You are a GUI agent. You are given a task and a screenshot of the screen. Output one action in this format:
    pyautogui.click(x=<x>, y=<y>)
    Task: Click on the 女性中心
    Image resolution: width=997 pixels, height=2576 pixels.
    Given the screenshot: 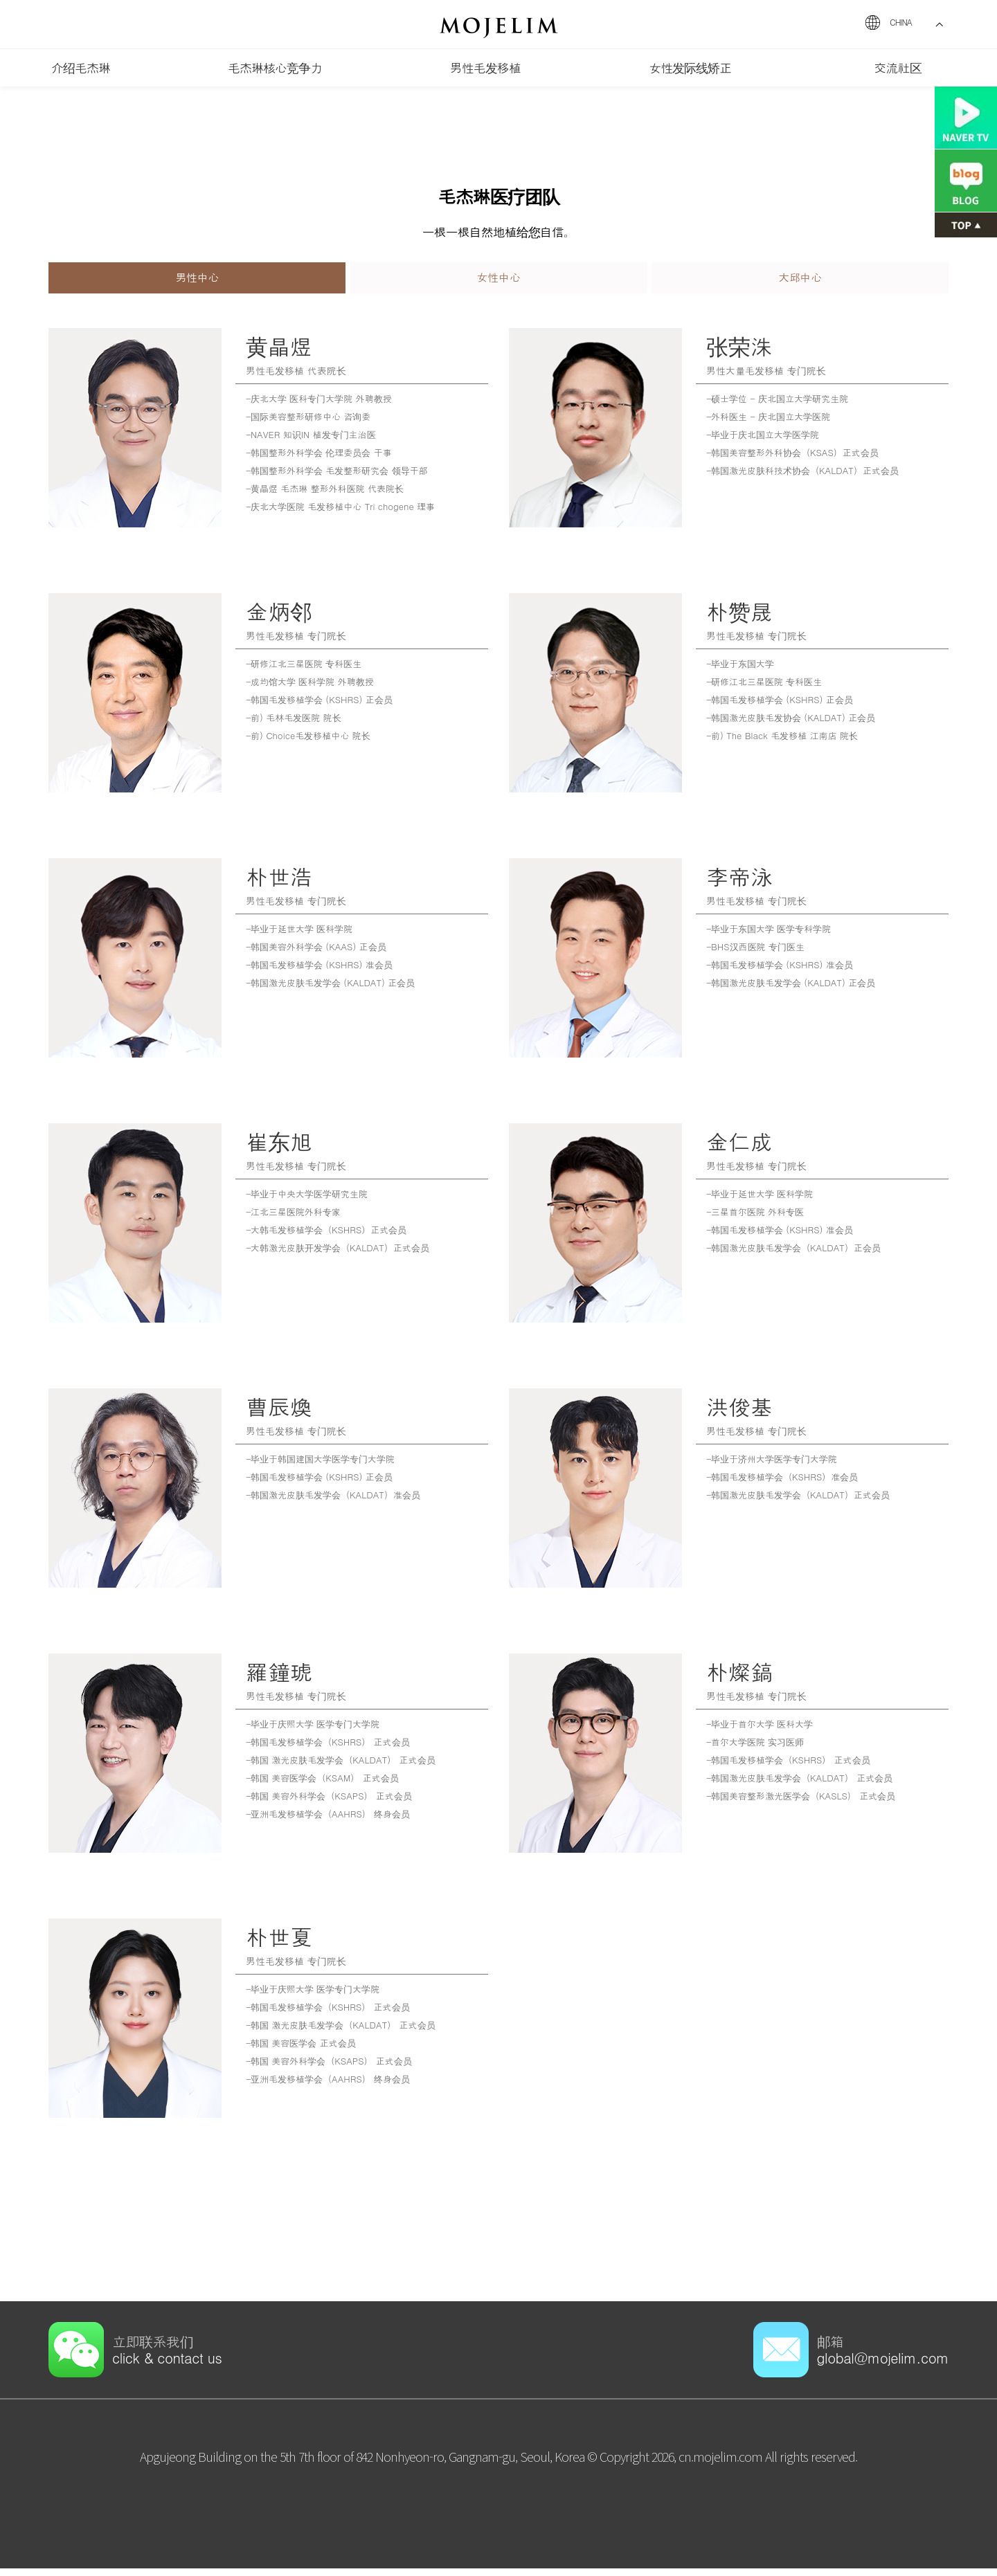 What is the action you would take?
    pyautogui.click(x=498, y=281)
    